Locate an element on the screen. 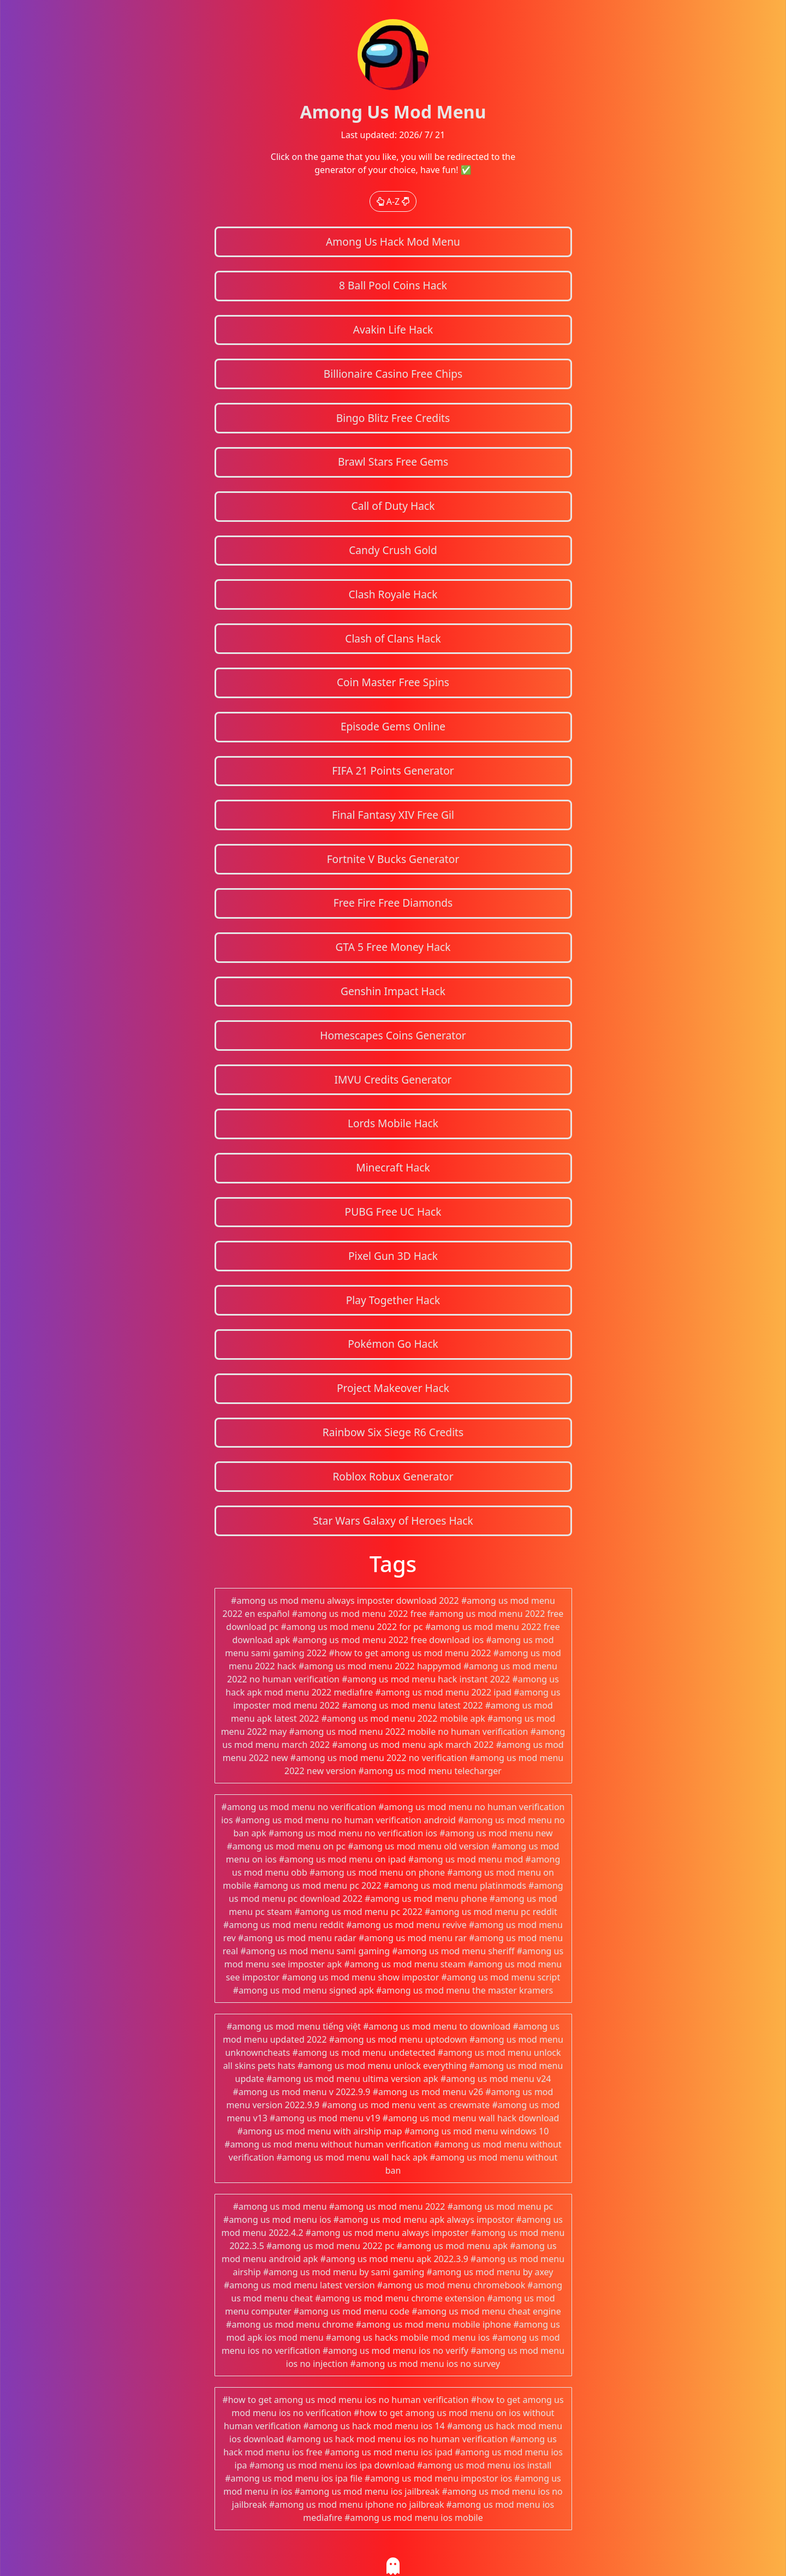  Final Fantasy XIV Free Gil is located at coordinates (393, 814).